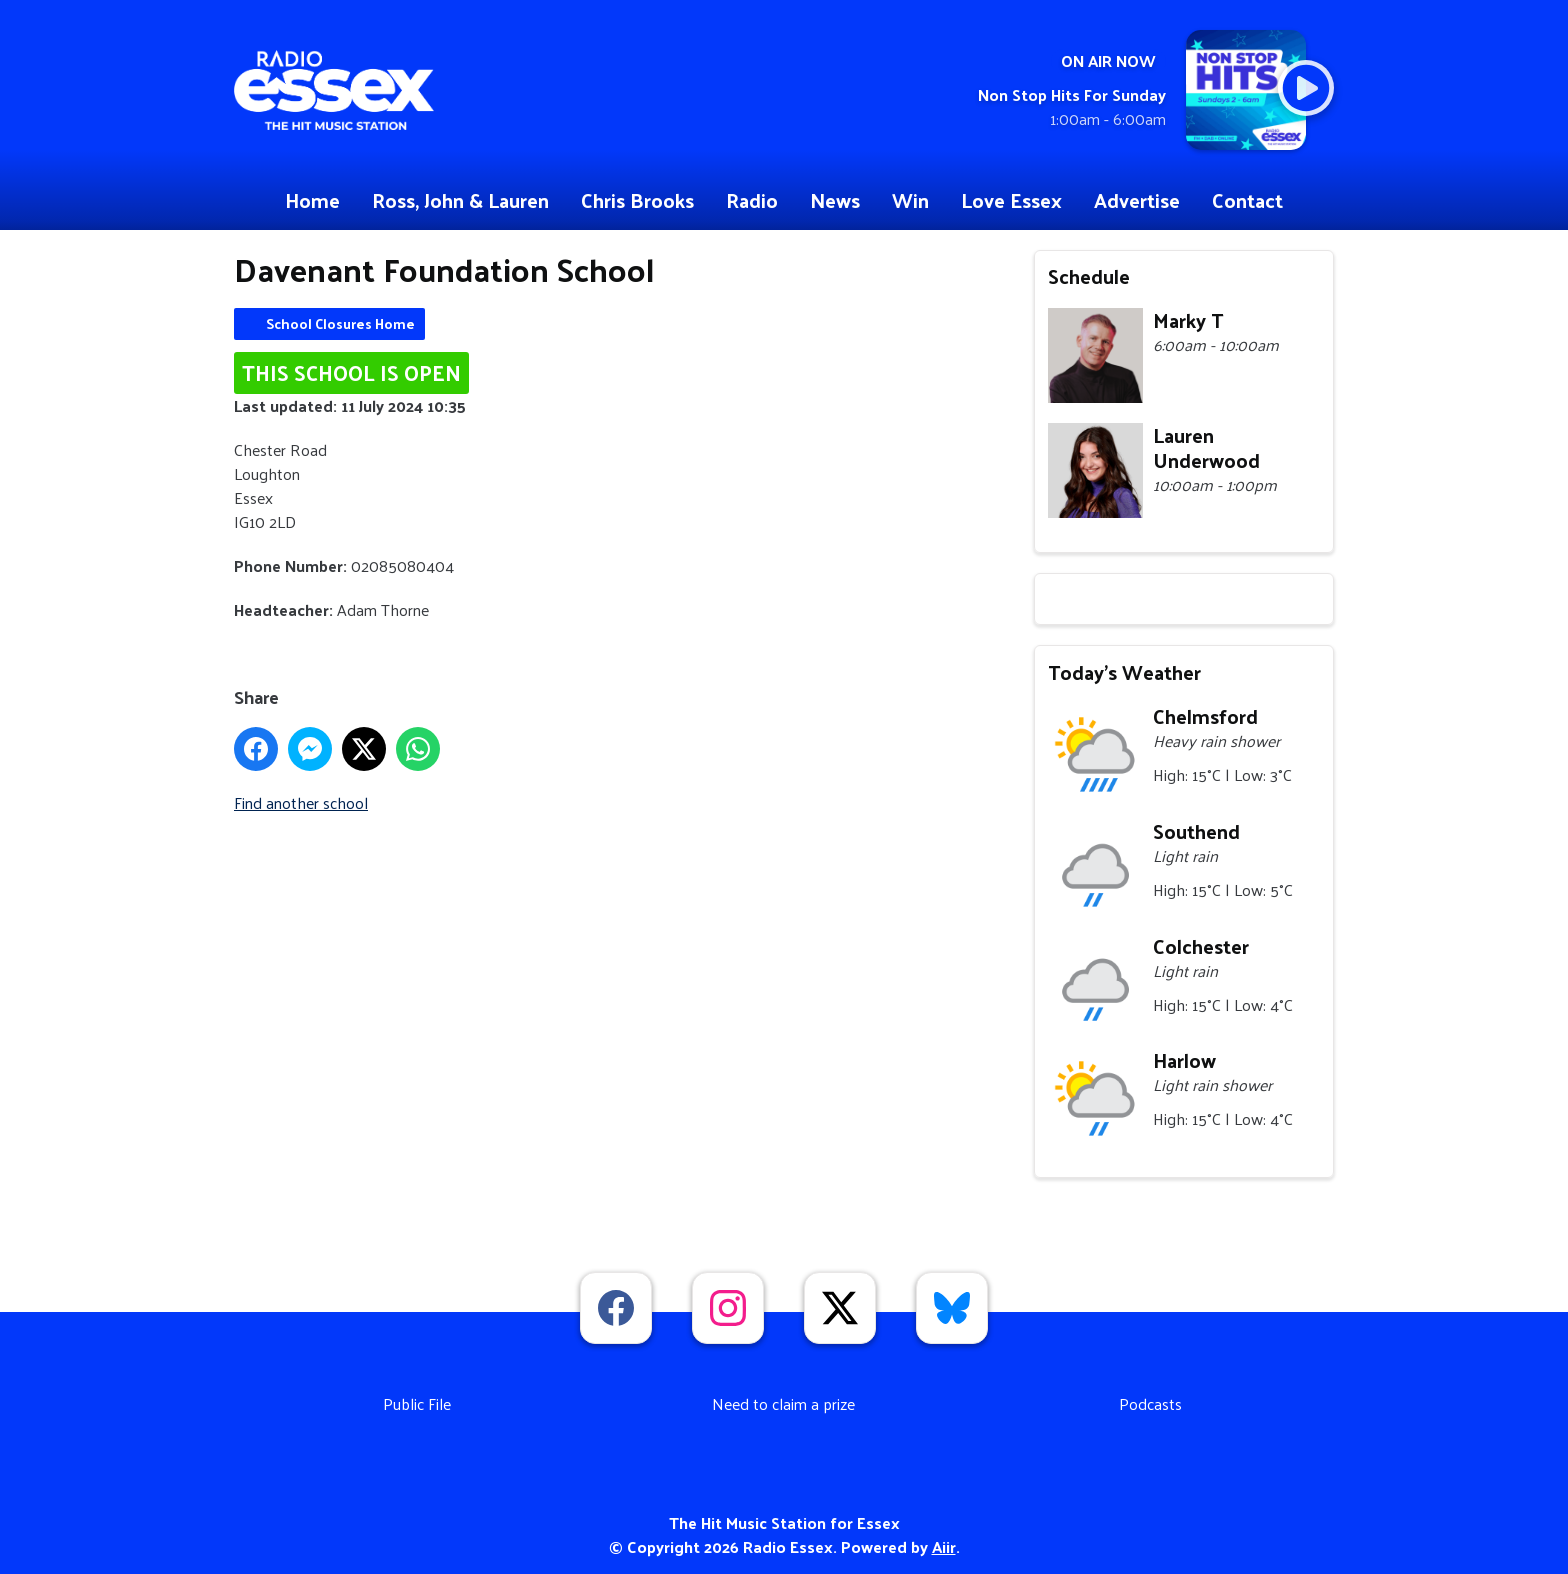 The width and height of the screenshot is (1568, 1574). Describe the element at coordinates (1247, 200) in the screenshot. I see `Contact` at that location.